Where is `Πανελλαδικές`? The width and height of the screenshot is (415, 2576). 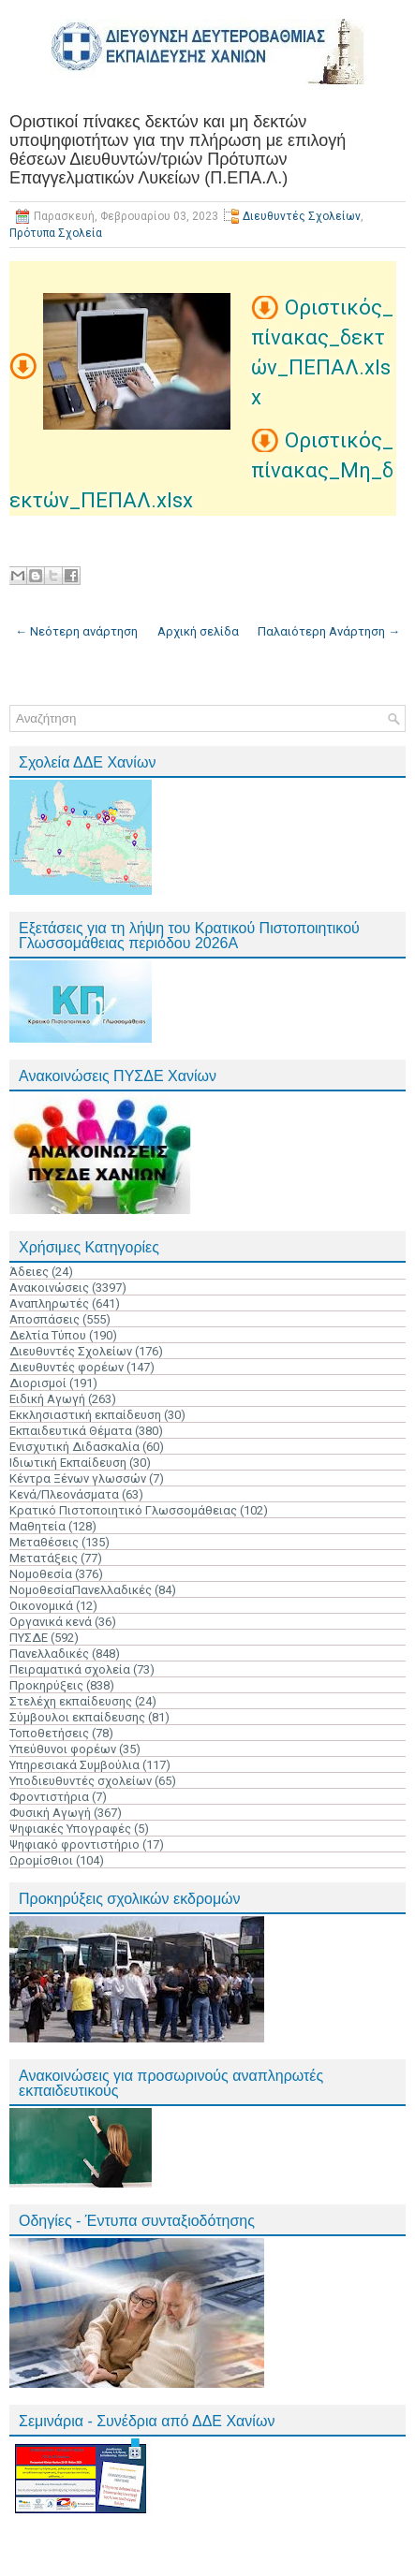 Πανελλαδικές is located at coordinates (49, 1654).